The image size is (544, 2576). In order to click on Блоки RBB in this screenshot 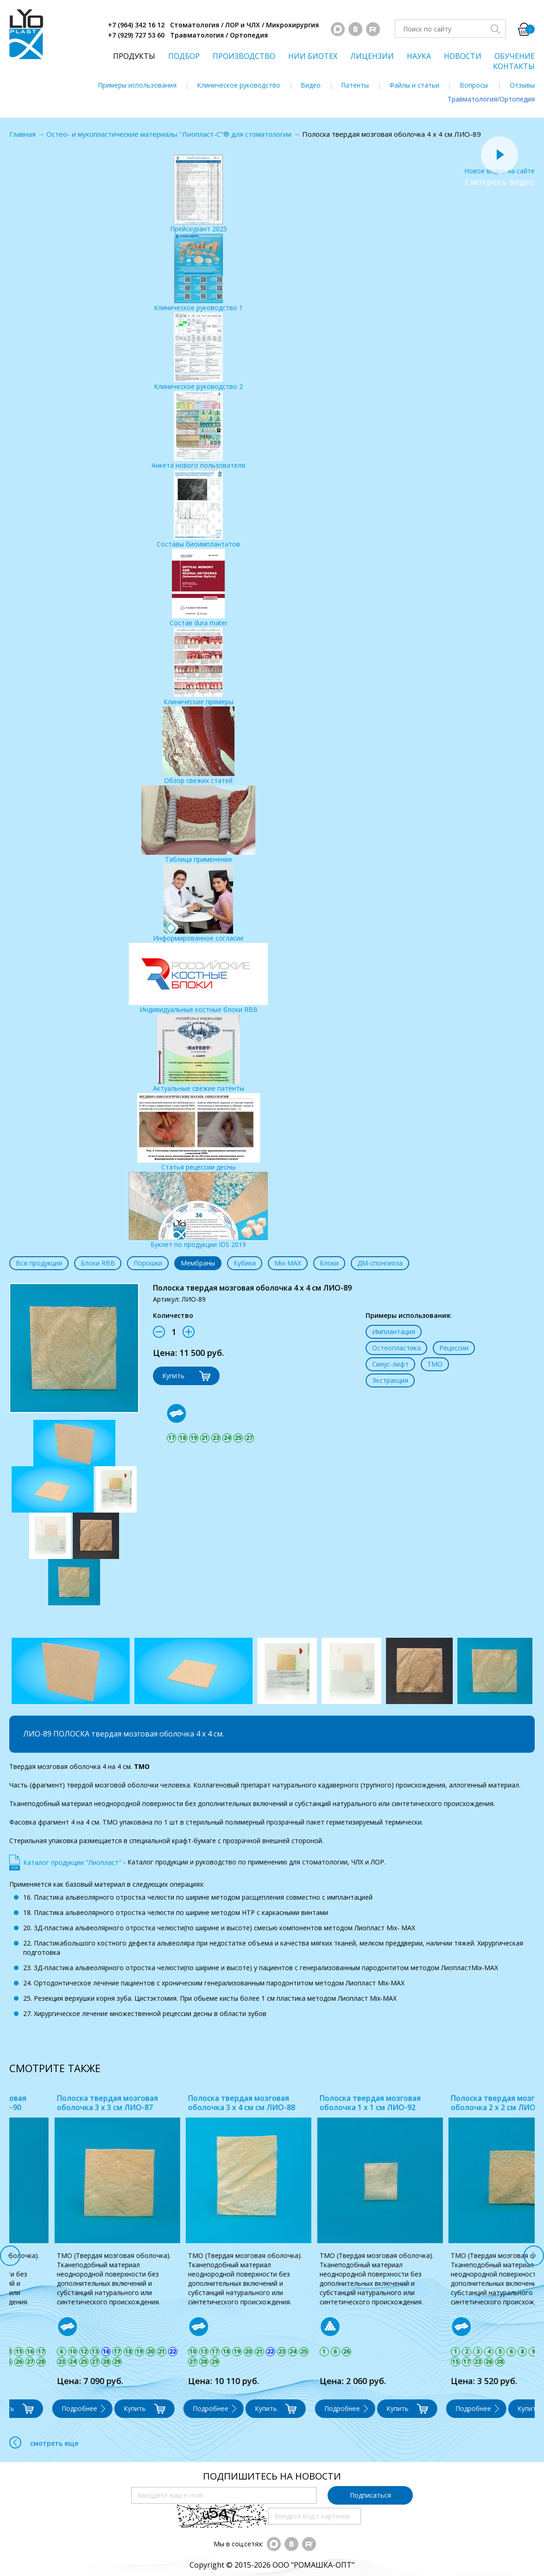, I will do `click(98, 1263)`.